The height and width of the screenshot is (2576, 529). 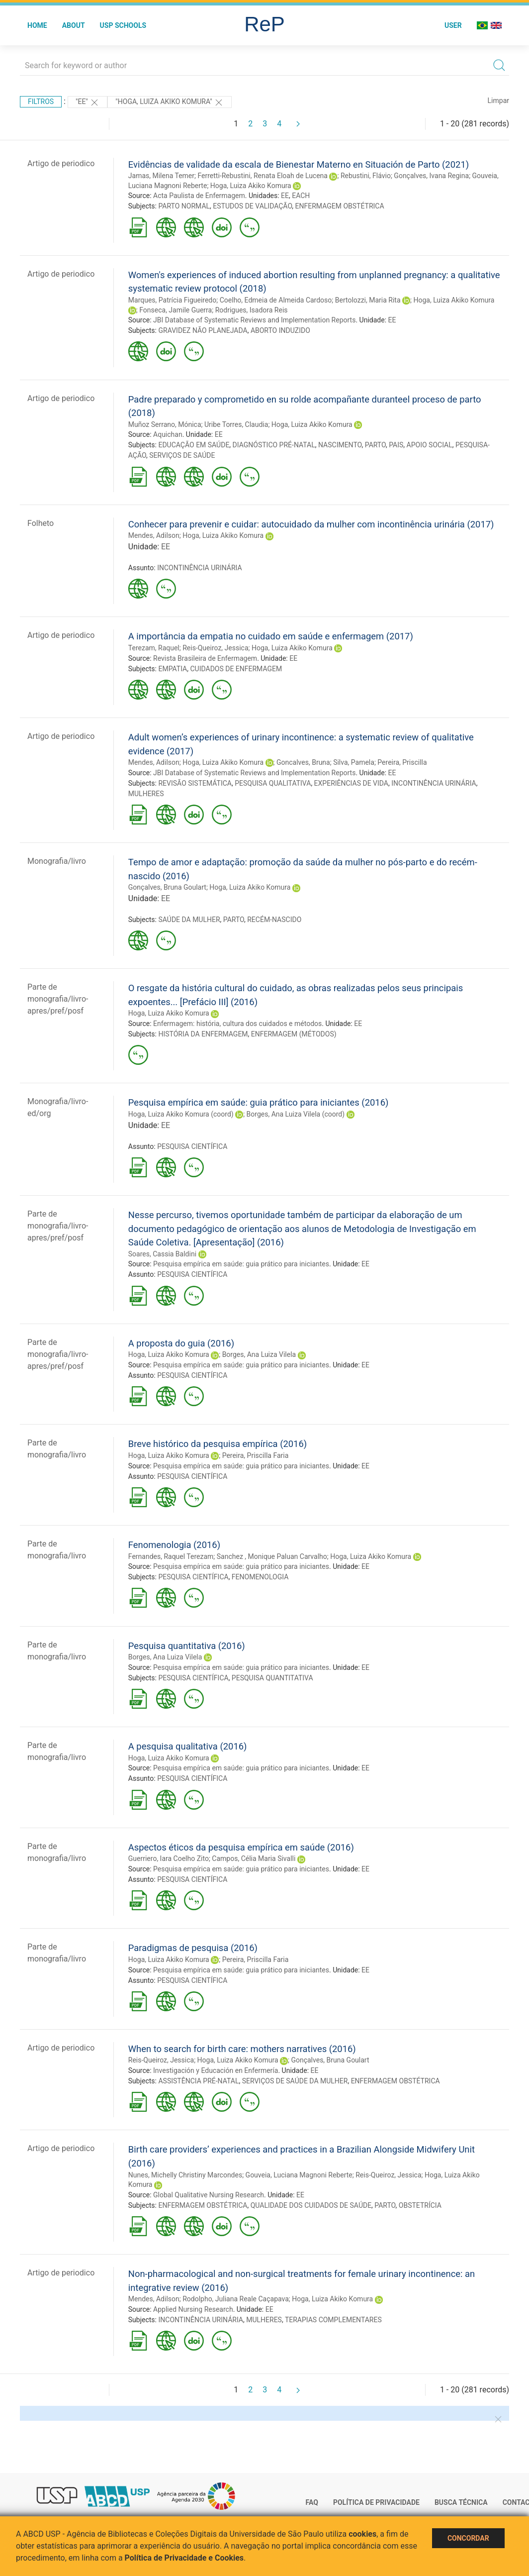 I want to click on Concordar, so click(x=468, y=2538).